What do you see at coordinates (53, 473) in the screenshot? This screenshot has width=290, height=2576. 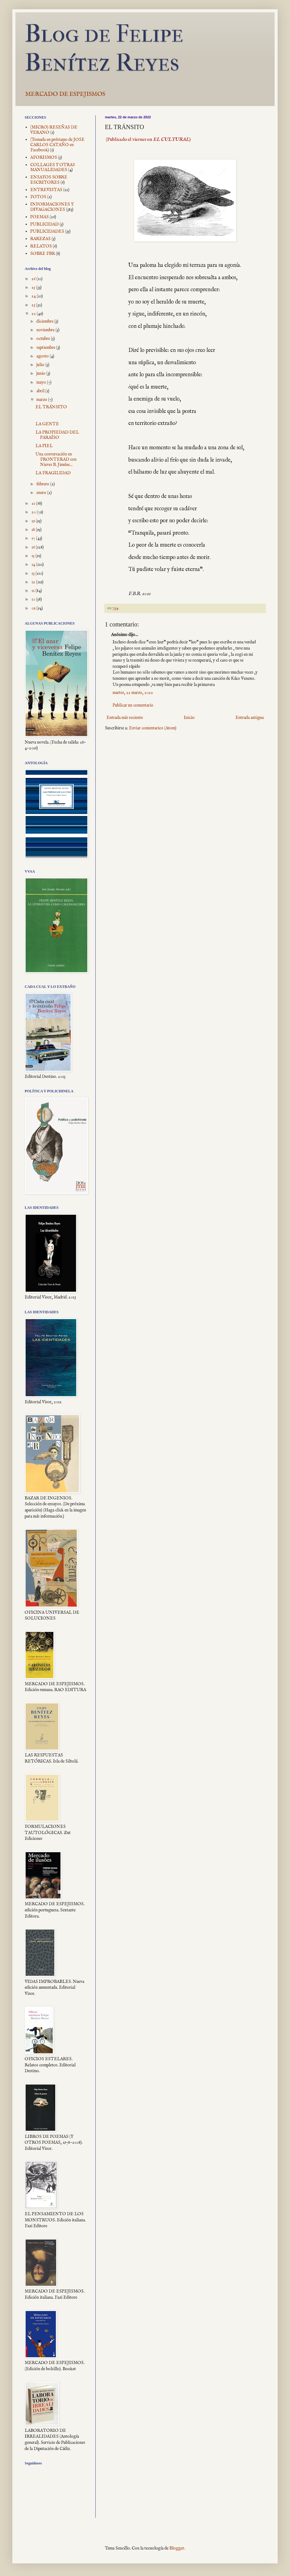 I see `LA FRAGILIDAD` at bounding box center [53, 473].